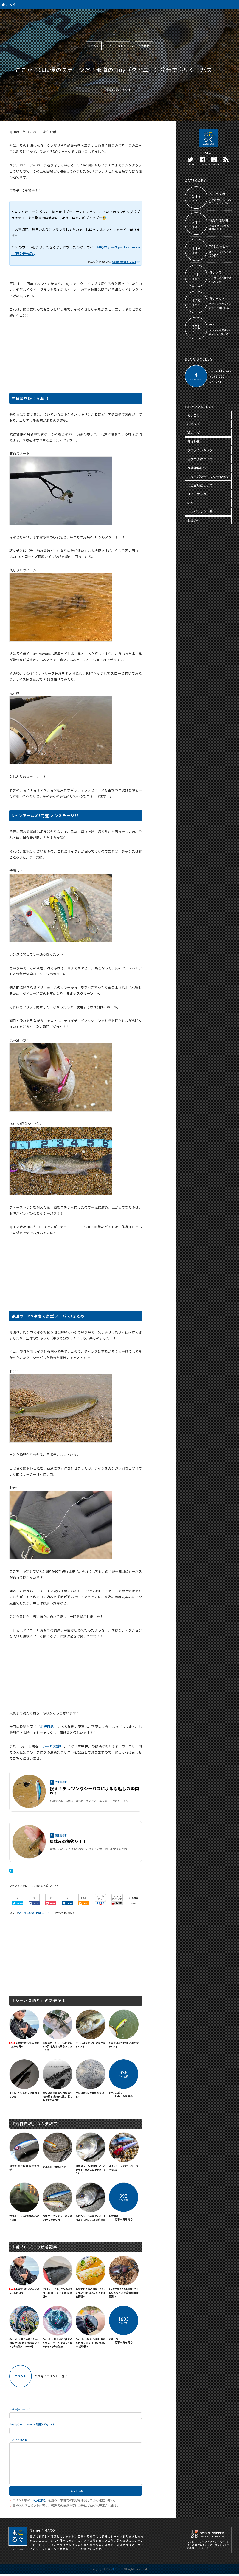 This screenshot has width=239, height=2576. What do you see at coordinates (200, 459) in the screenshot?
I see `当ブログについて` at bounding box center [200, 459].